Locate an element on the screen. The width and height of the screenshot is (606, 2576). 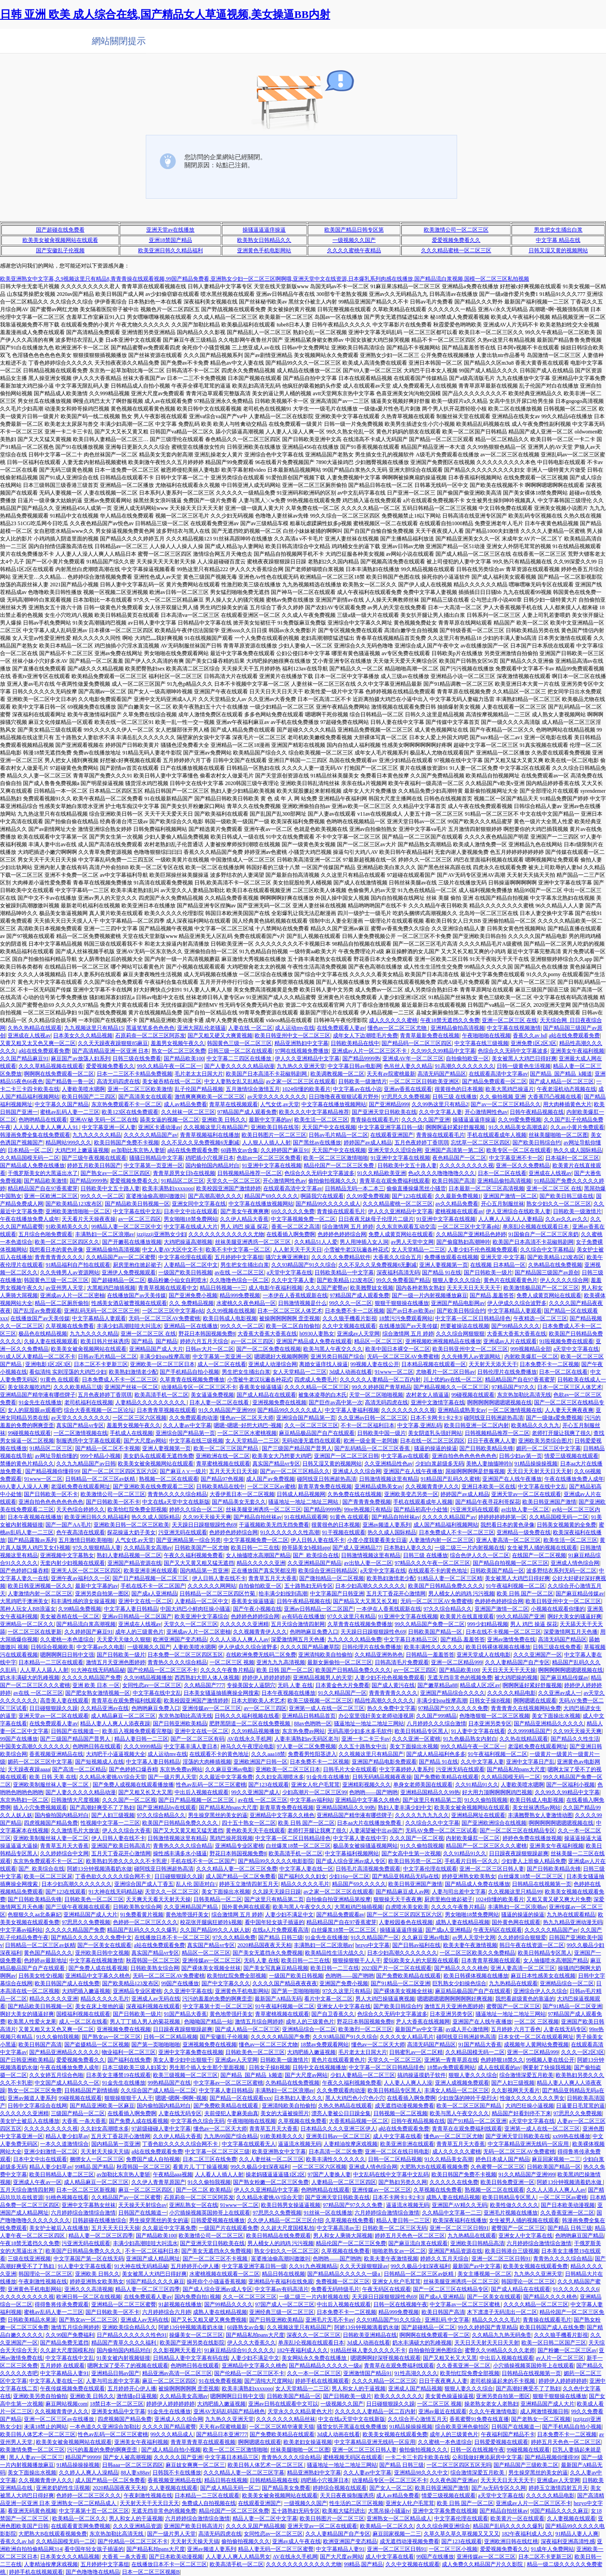
久久久综合网亚洲综合 is located at coordinates (443, 2526).